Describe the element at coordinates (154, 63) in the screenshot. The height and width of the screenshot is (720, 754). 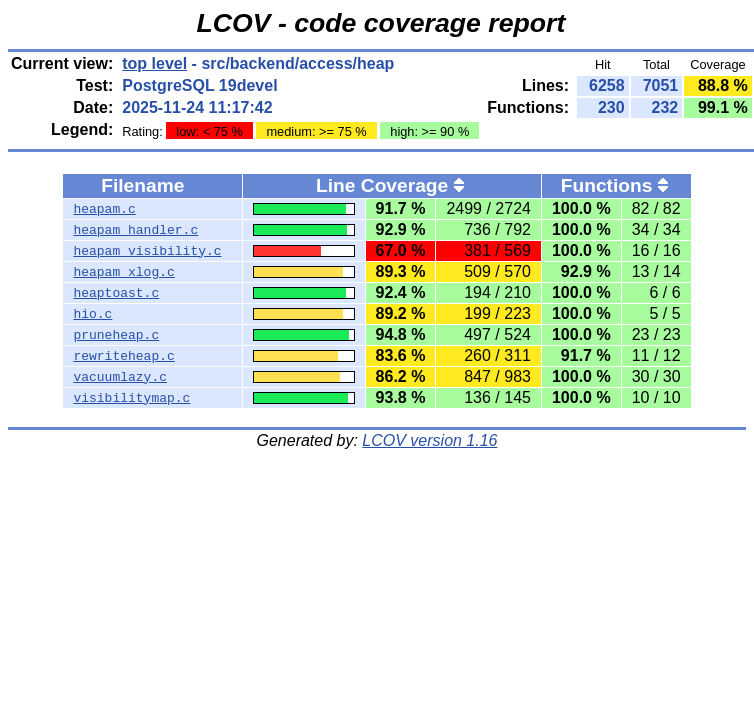
I see `top level` at that location.